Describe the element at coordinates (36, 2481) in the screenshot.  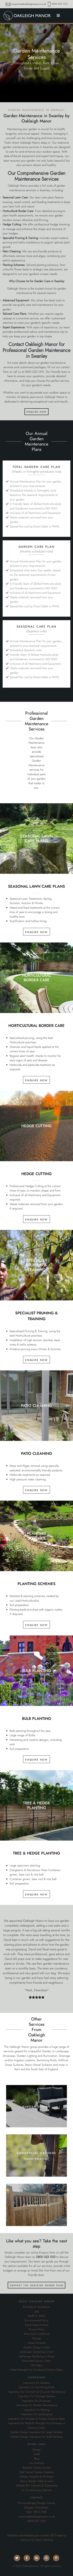
I see `Lattice Garden Trellis Screens` at that location.